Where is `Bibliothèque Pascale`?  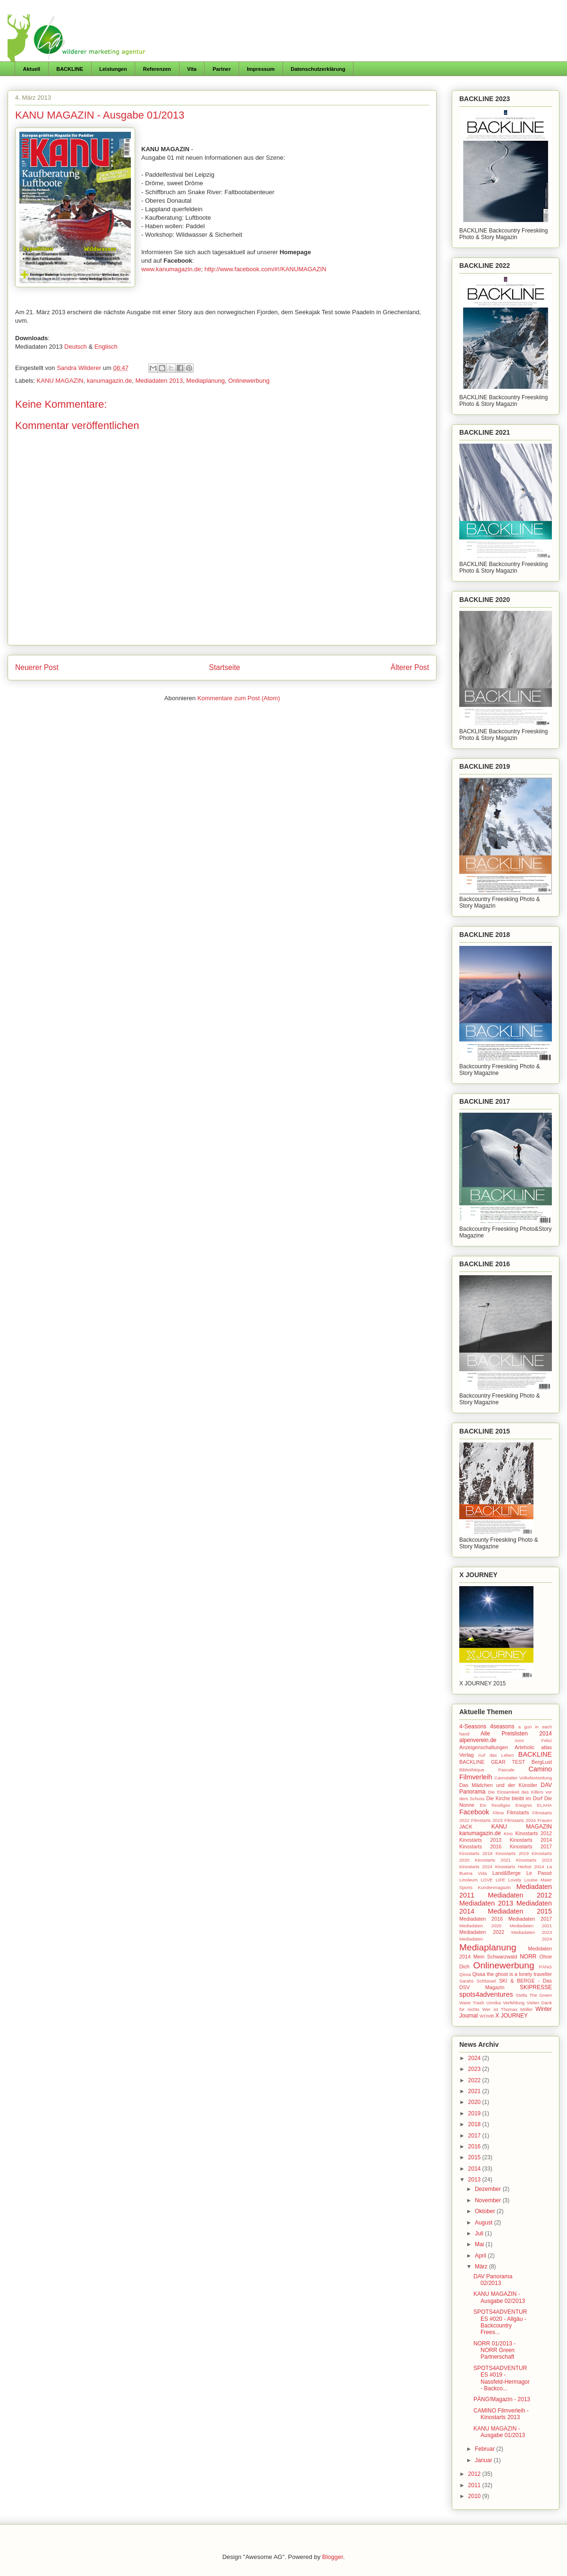 Bibliothèque Pascale is located at coordinates (487, 1769).